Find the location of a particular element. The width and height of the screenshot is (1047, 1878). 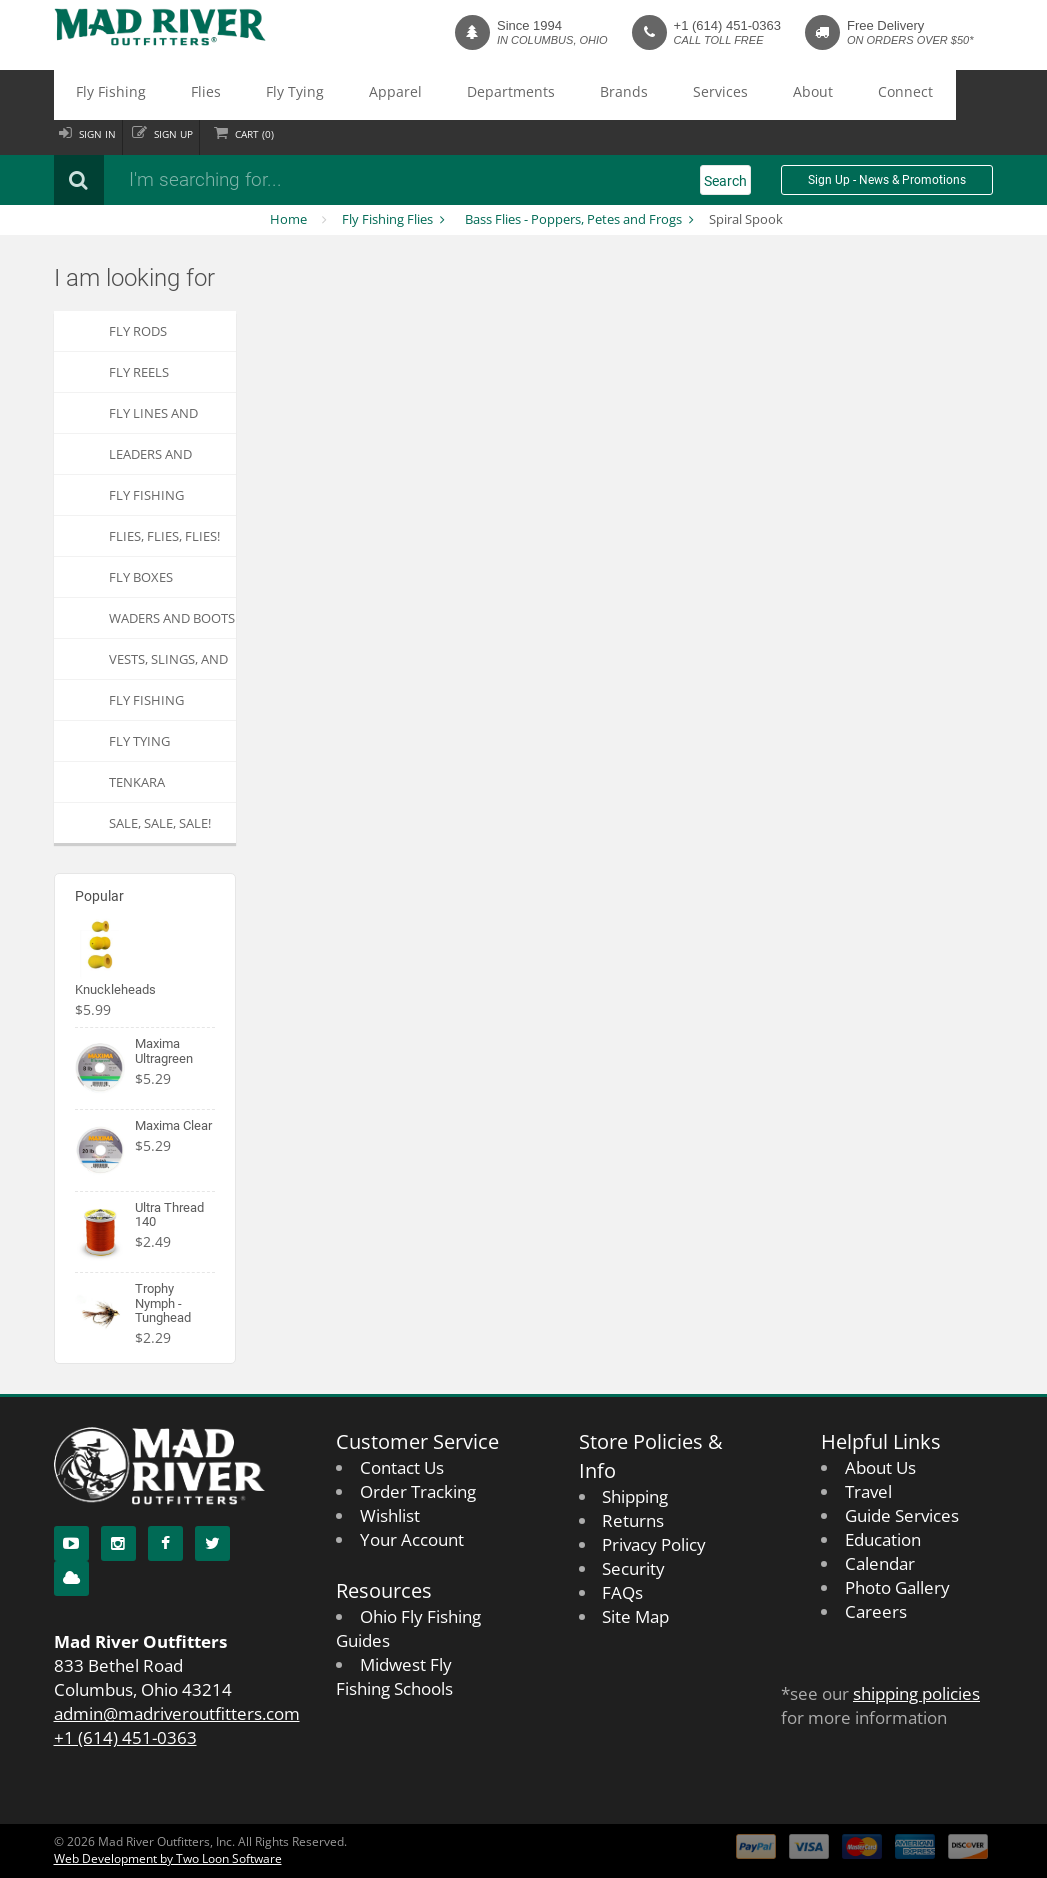

admin@madriveroutfitters.com is located at coordinates (177, 1713).